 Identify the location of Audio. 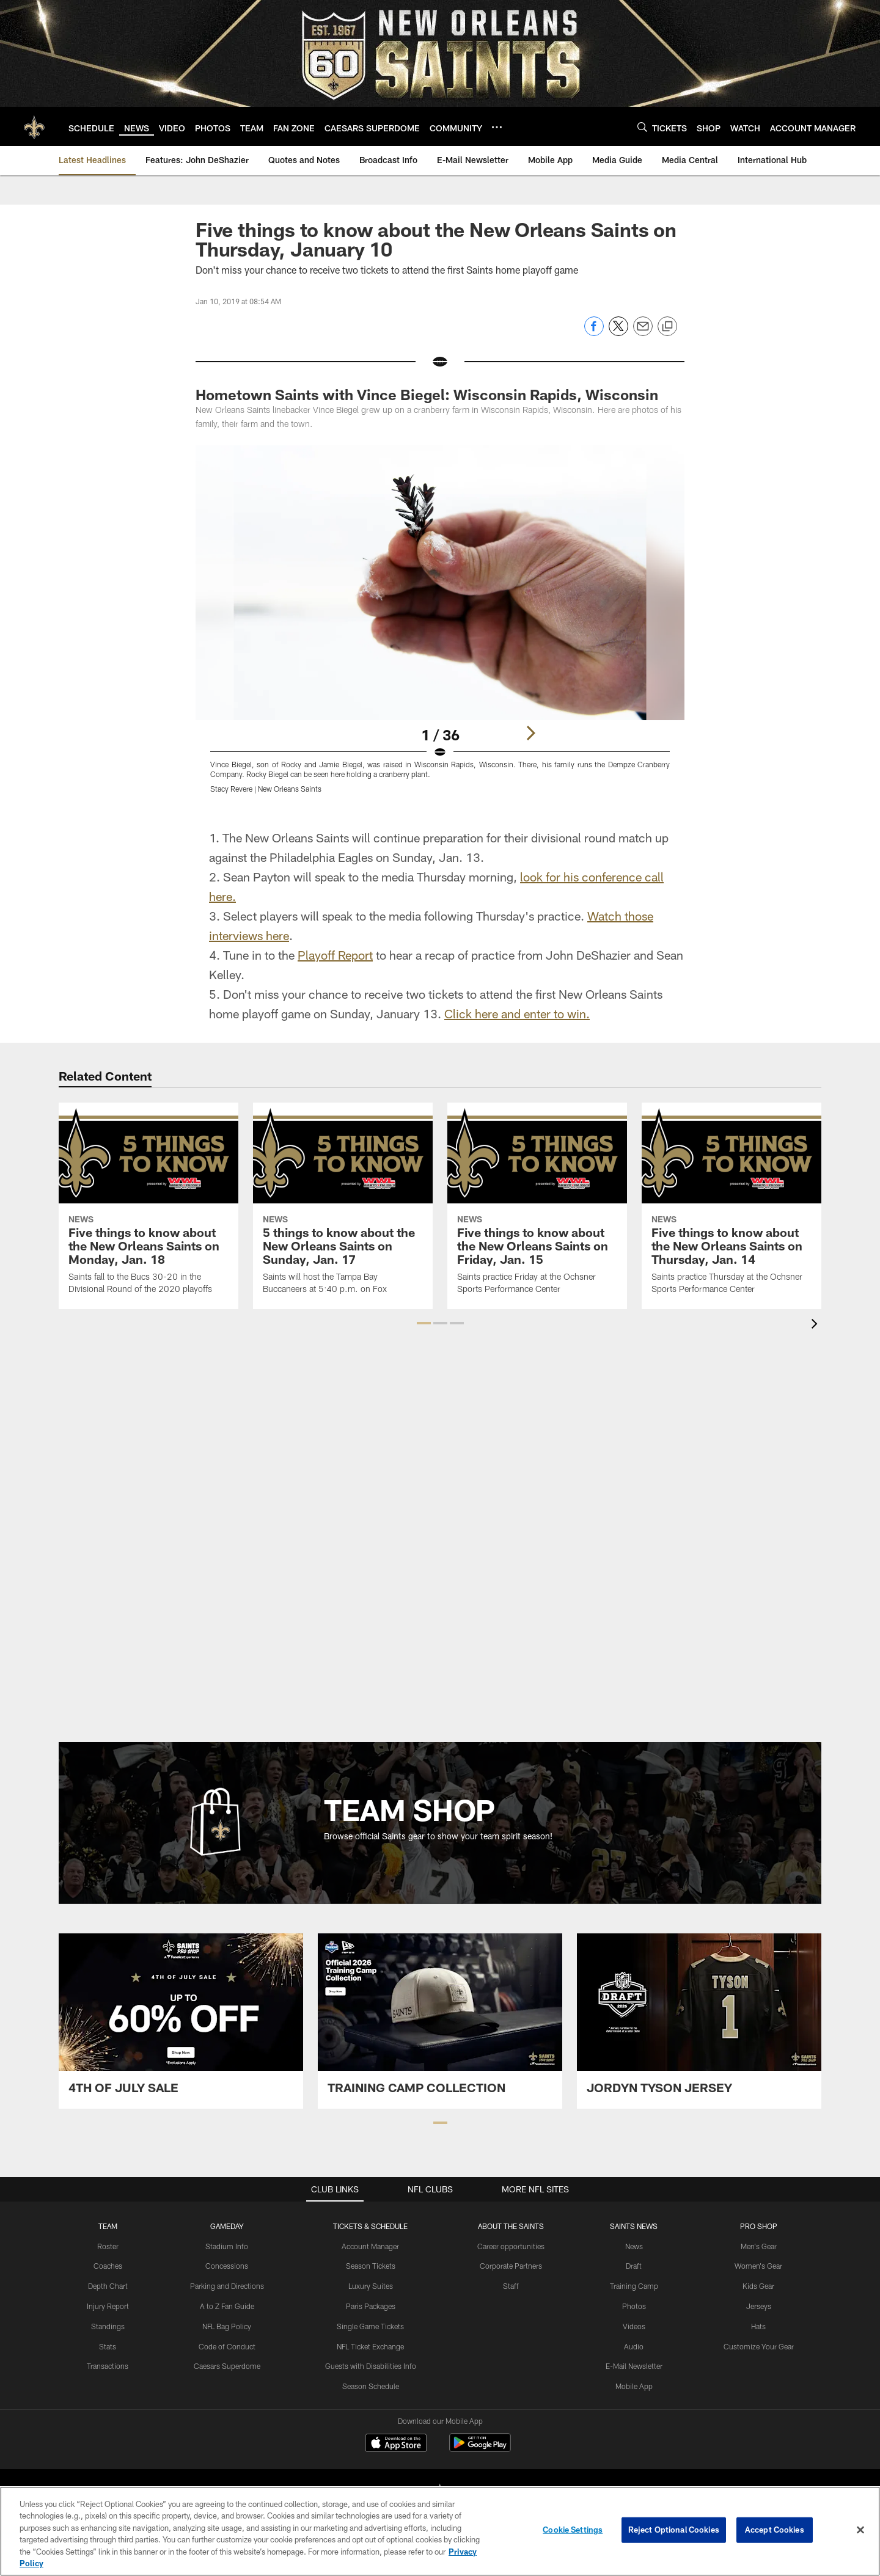
(634, 2346).